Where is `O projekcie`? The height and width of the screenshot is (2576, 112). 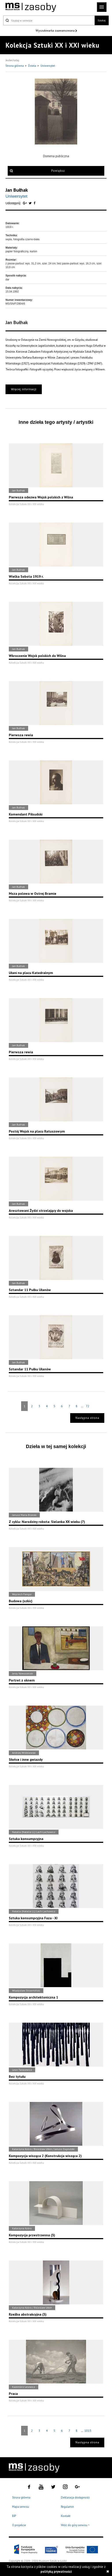 O projekcie is located at coordinates (19, 2525).